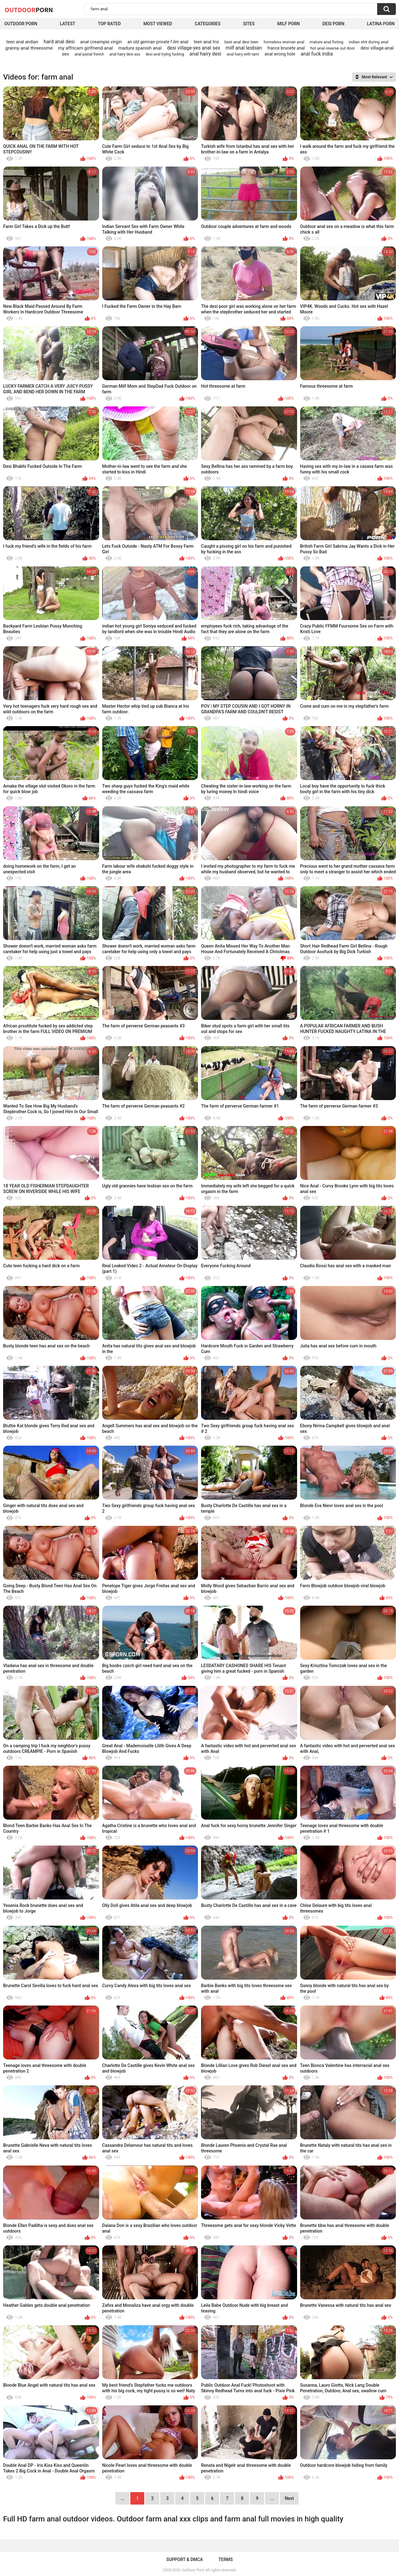 The image size is (399, 2576). Describe the element at coordinates (207, 23) in the screenshot. I see `Categories` at that location.